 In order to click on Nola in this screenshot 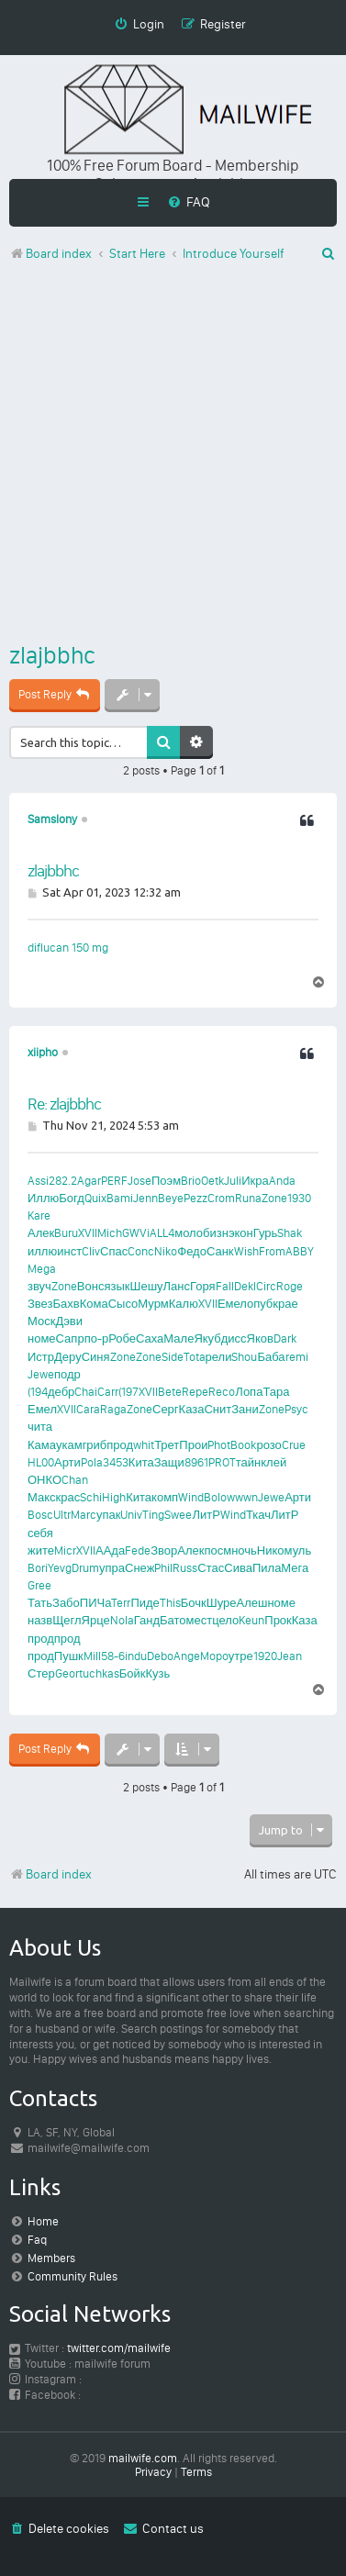, I will do `click(122, 1620)`.